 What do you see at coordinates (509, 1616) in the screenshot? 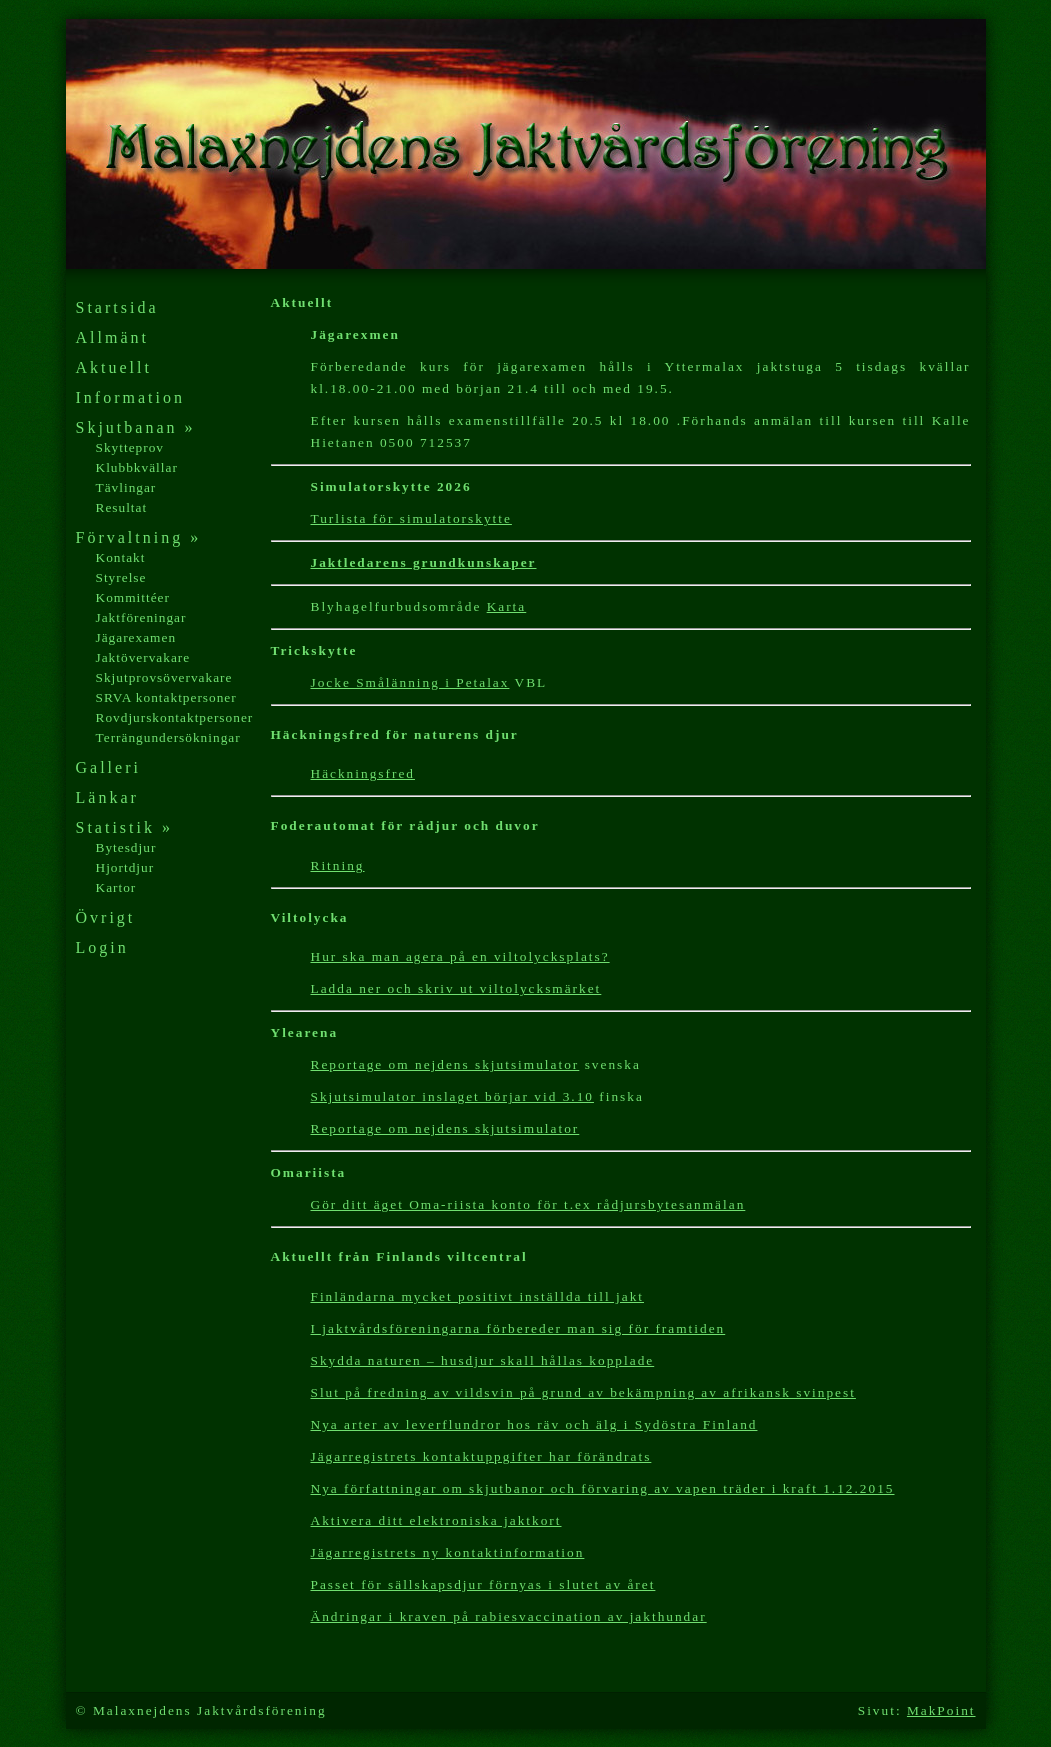
I see `Ändringar i kraven på rabiesvaccination av jakthundar` at bounding box center [509, 1616].